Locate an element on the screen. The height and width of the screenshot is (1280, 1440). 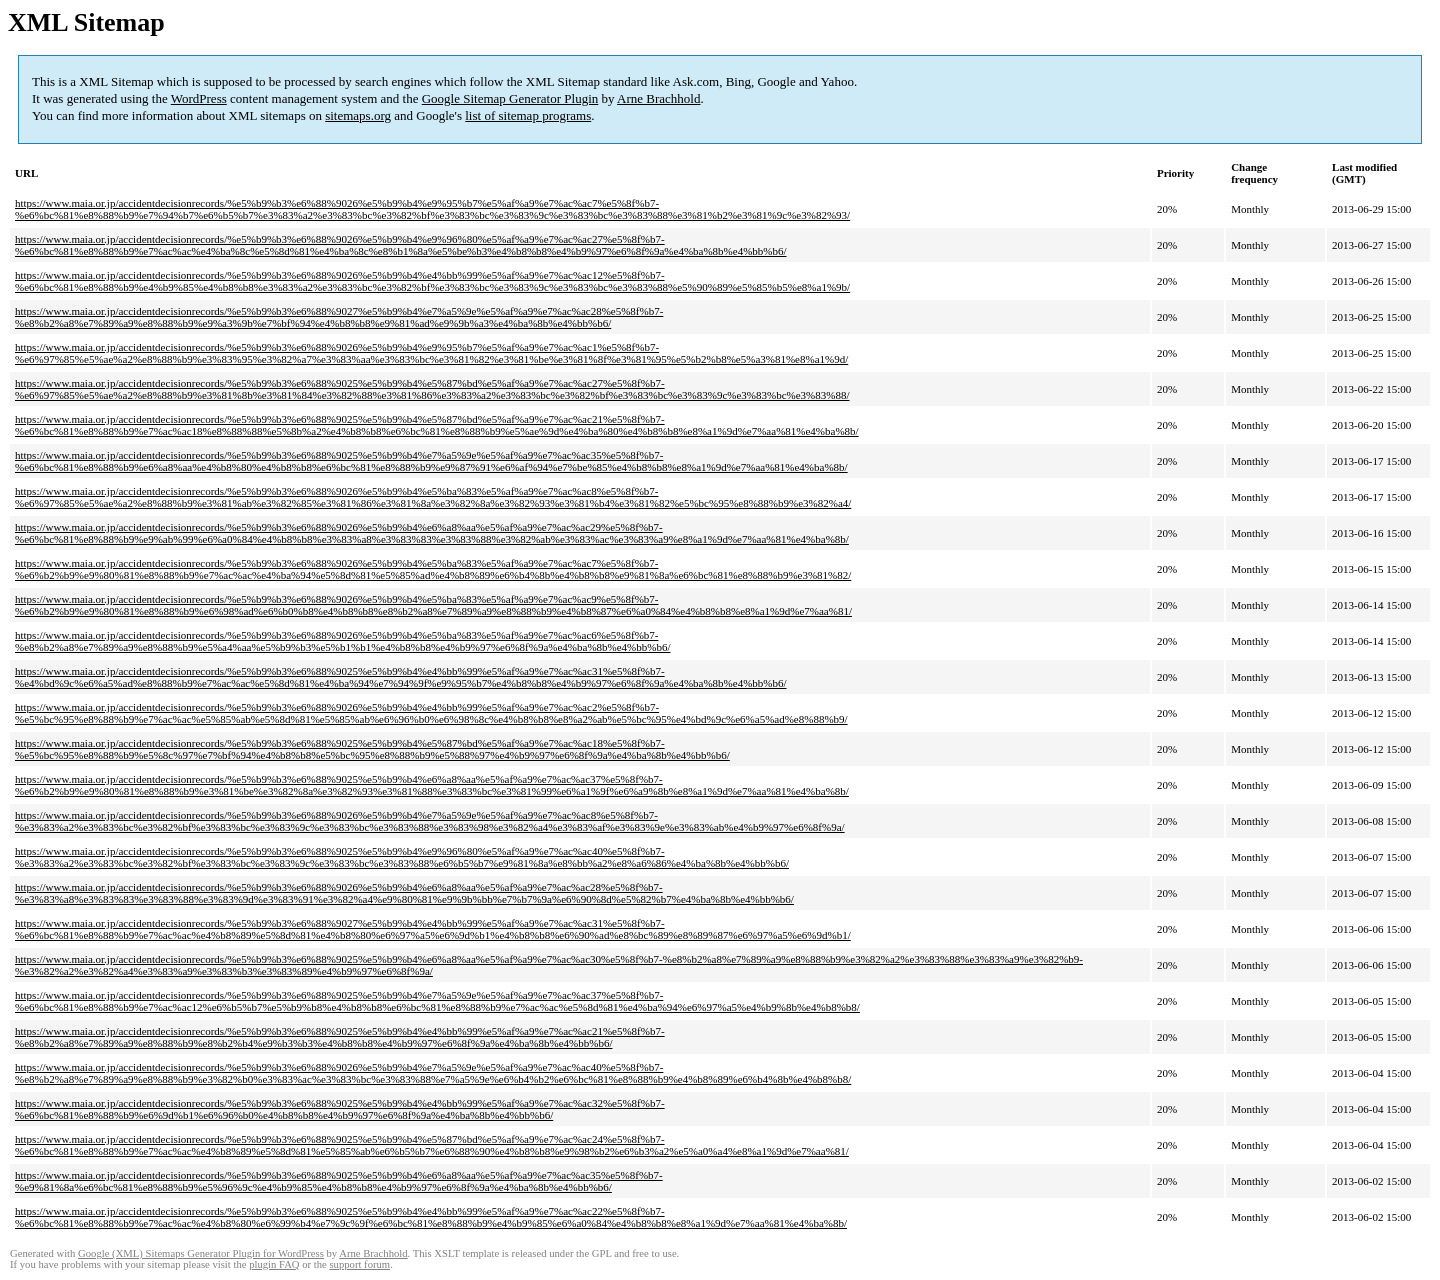
Google Sitemap Generator Plugin is located at coordinates (510, 98).